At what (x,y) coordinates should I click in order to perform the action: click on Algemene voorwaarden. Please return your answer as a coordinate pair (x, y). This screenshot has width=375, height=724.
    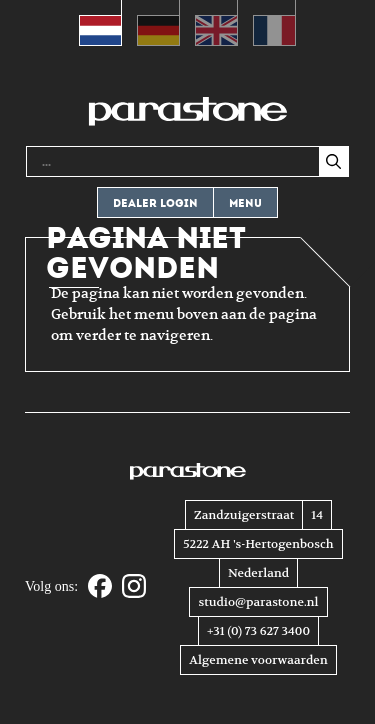
    Looking at the image, I should click on (258, 660).